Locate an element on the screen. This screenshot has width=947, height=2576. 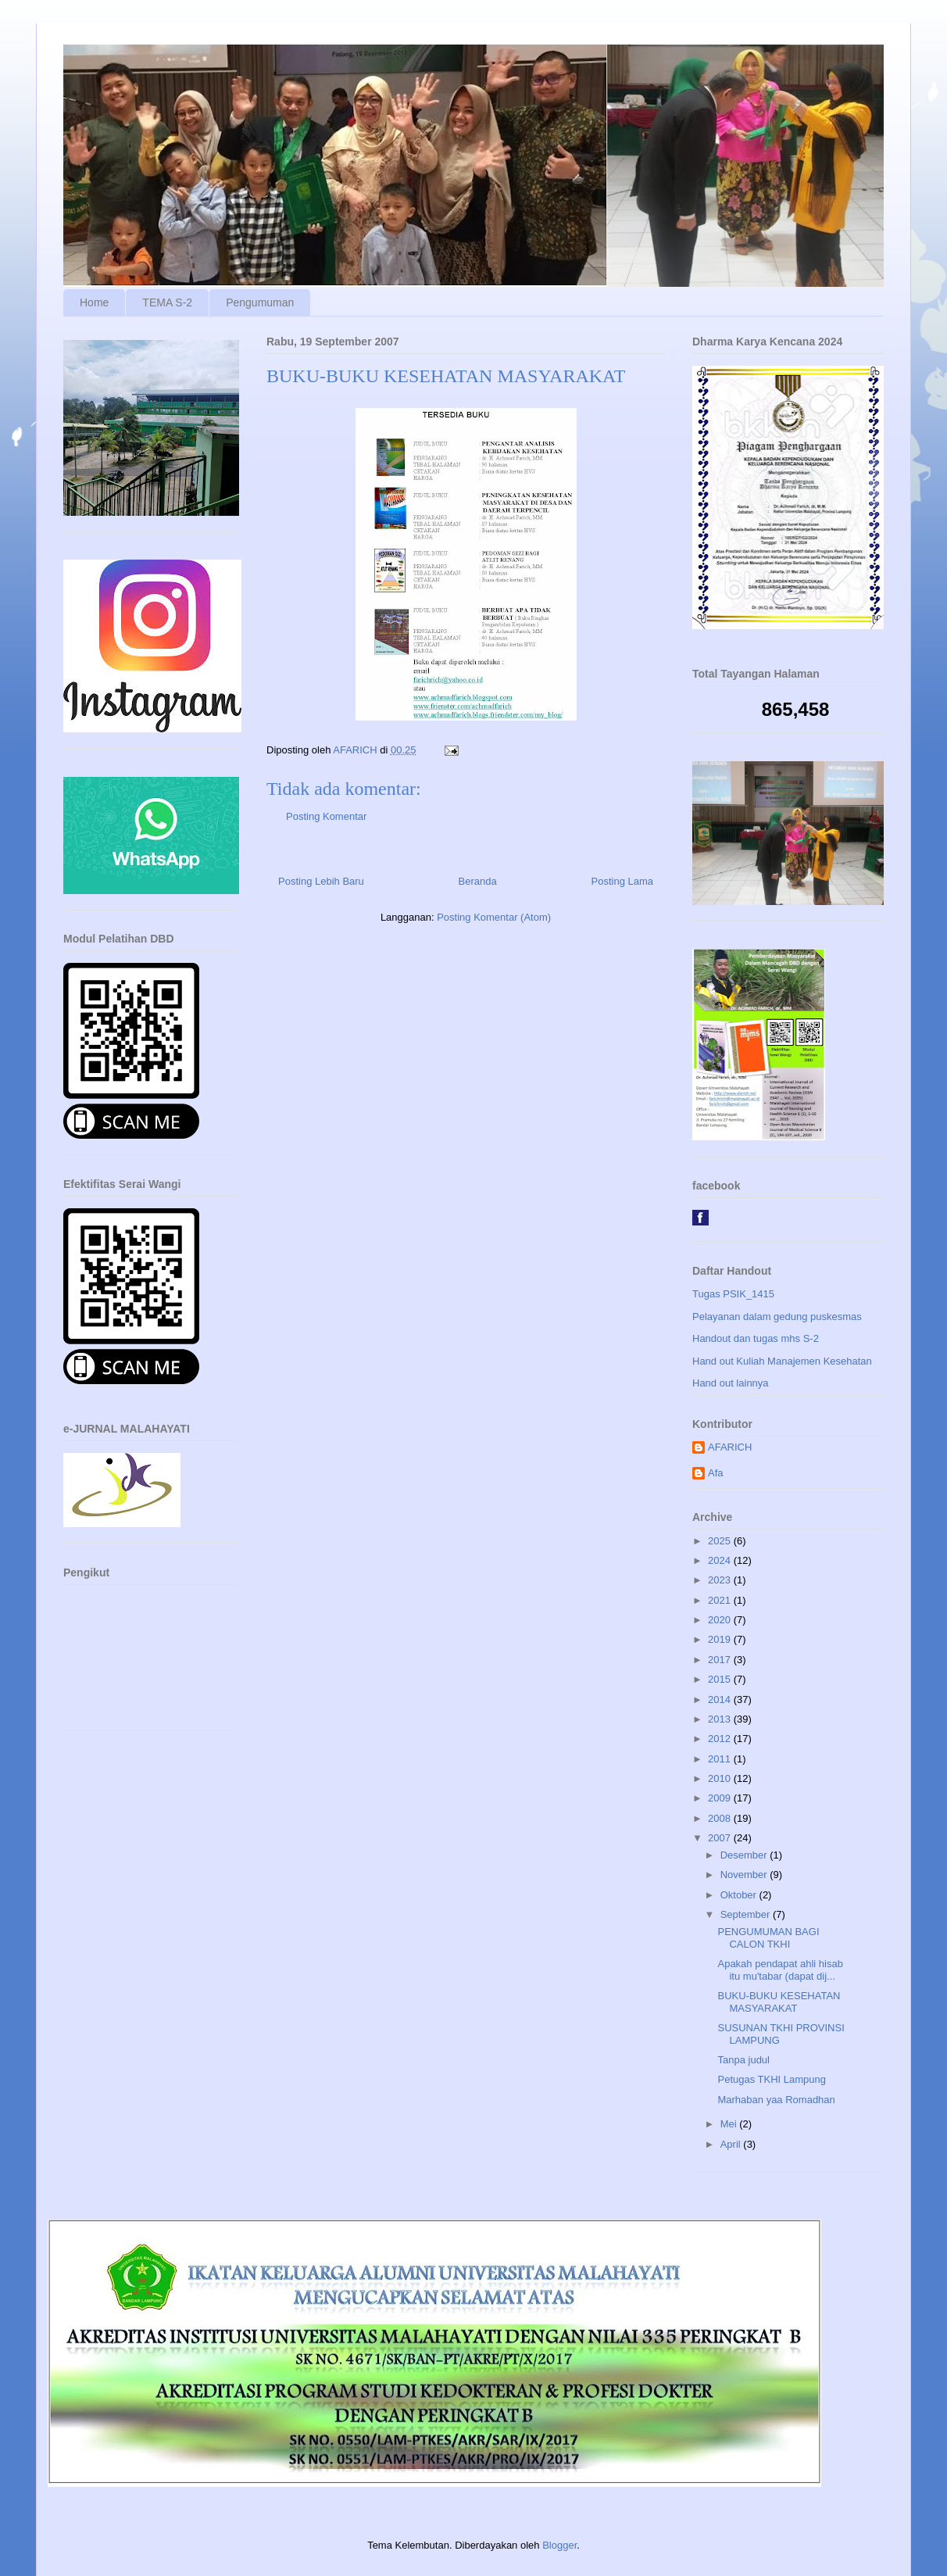
2008 is located at coordinates (721, 1818).